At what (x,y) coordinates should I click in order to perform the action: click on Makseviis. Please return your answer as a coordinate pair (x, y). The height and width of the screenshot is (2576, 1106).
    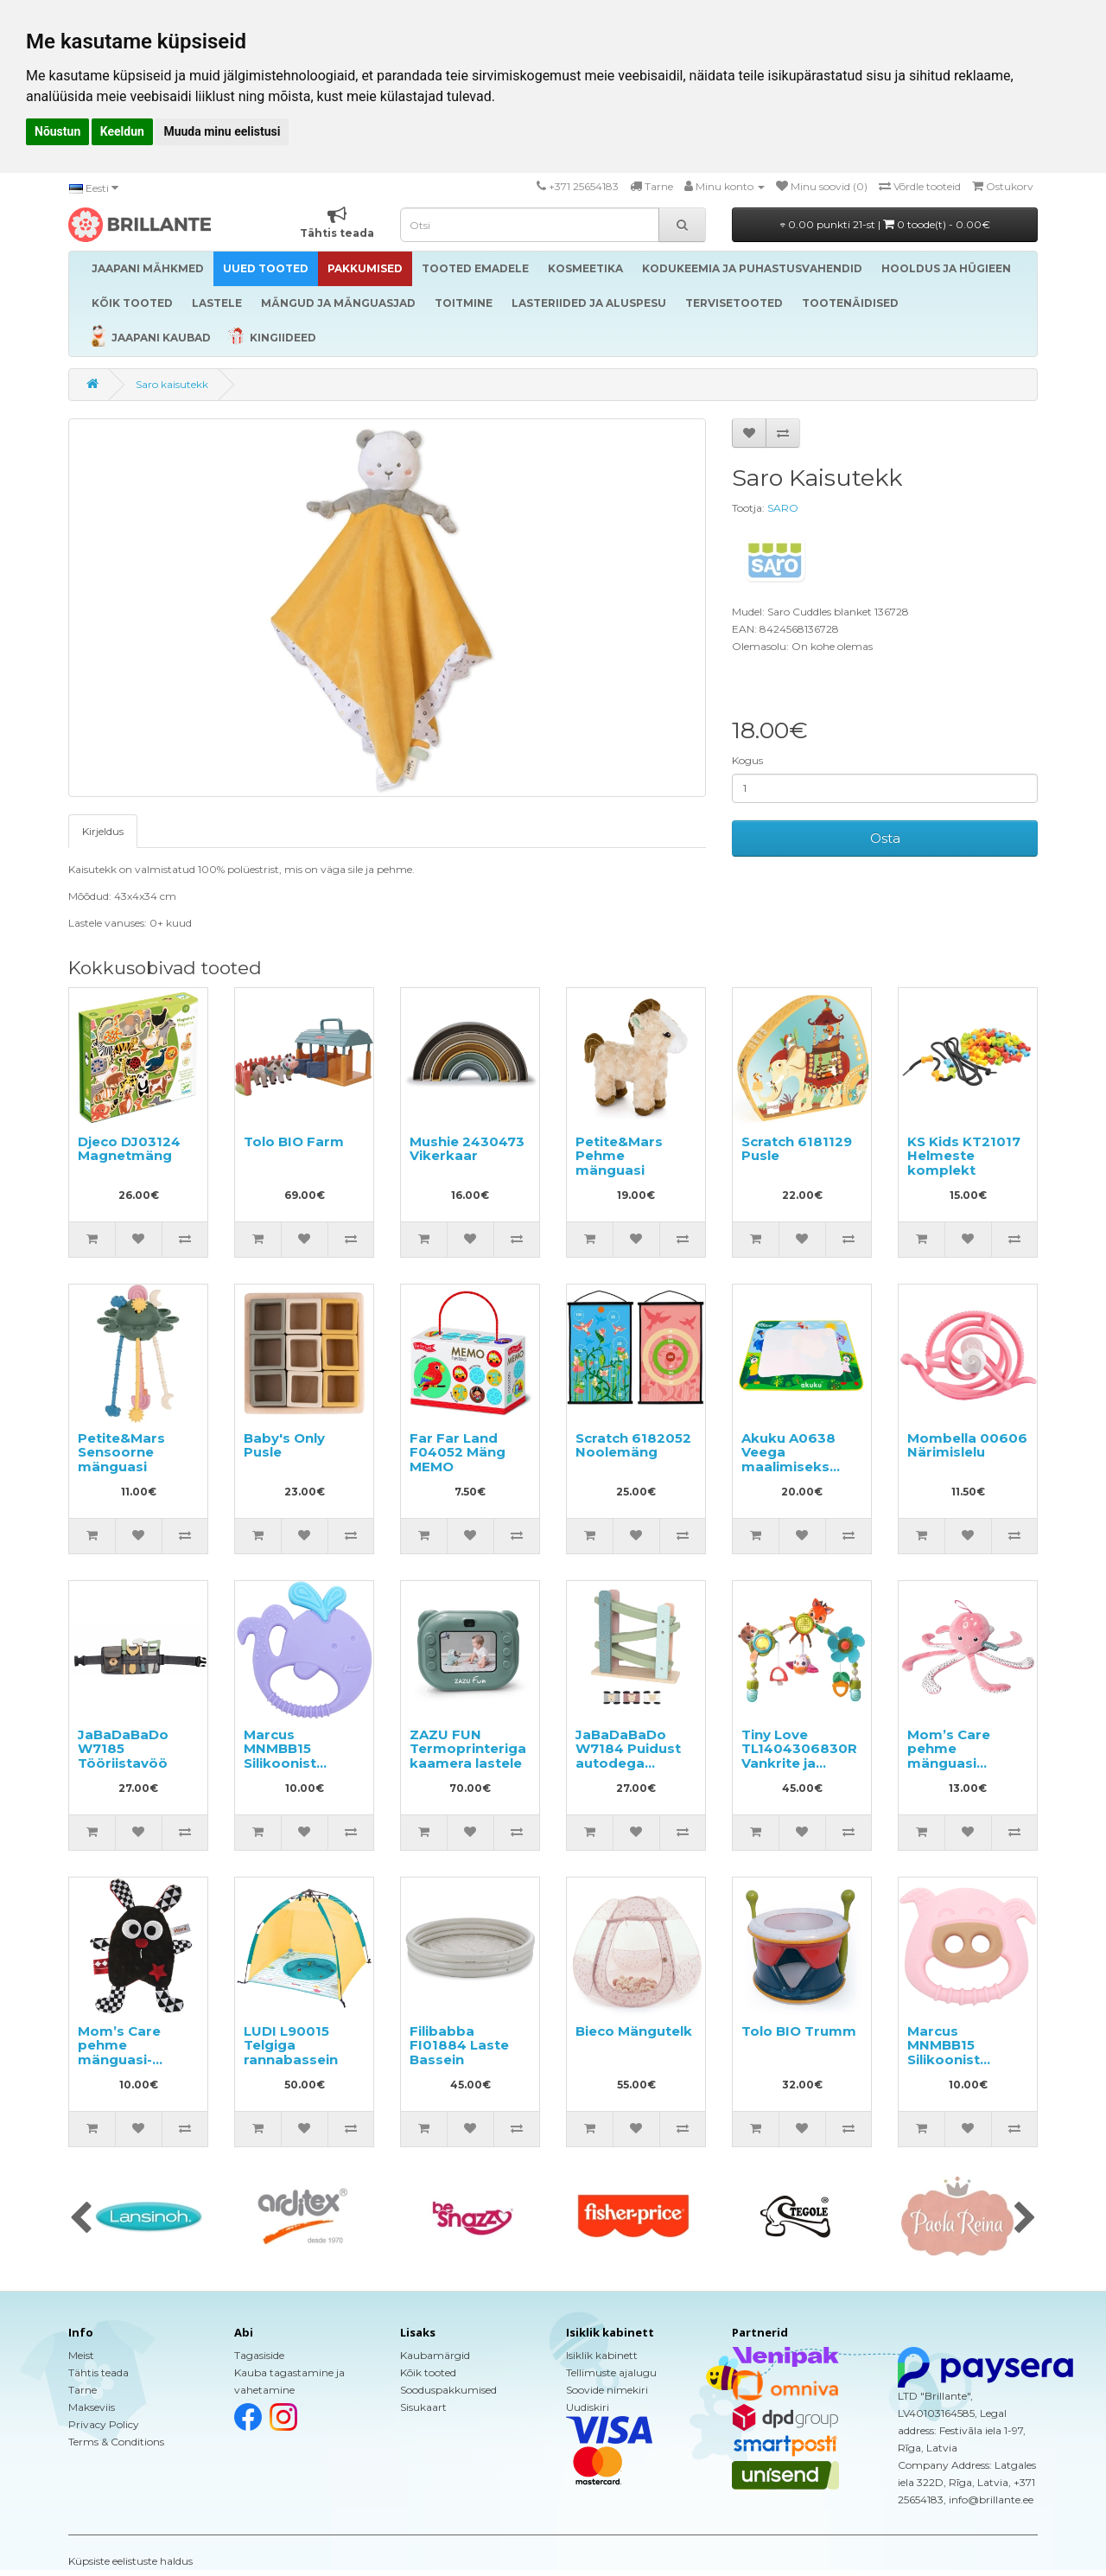
    Looking at the image, I should click on (91, 2407).